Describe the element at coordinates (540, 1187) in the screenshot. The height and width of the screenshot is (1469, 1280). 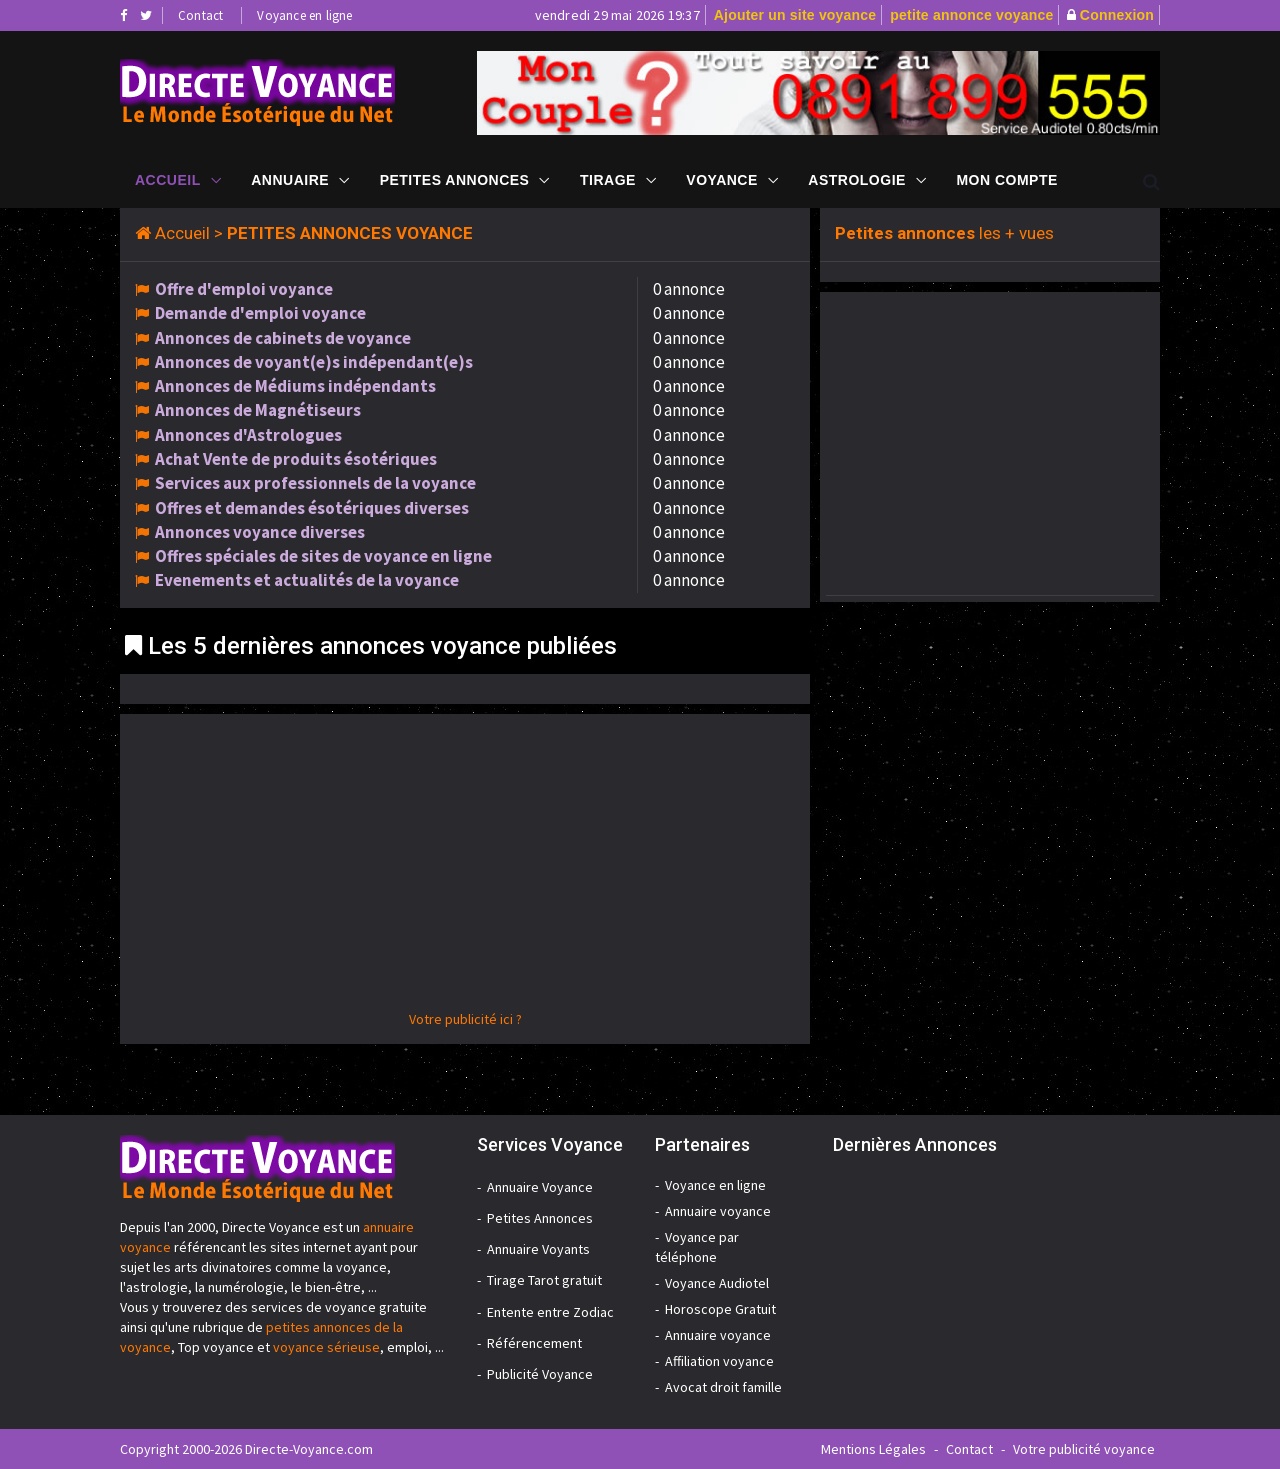
I see `Annuaire Voyance` at that location.